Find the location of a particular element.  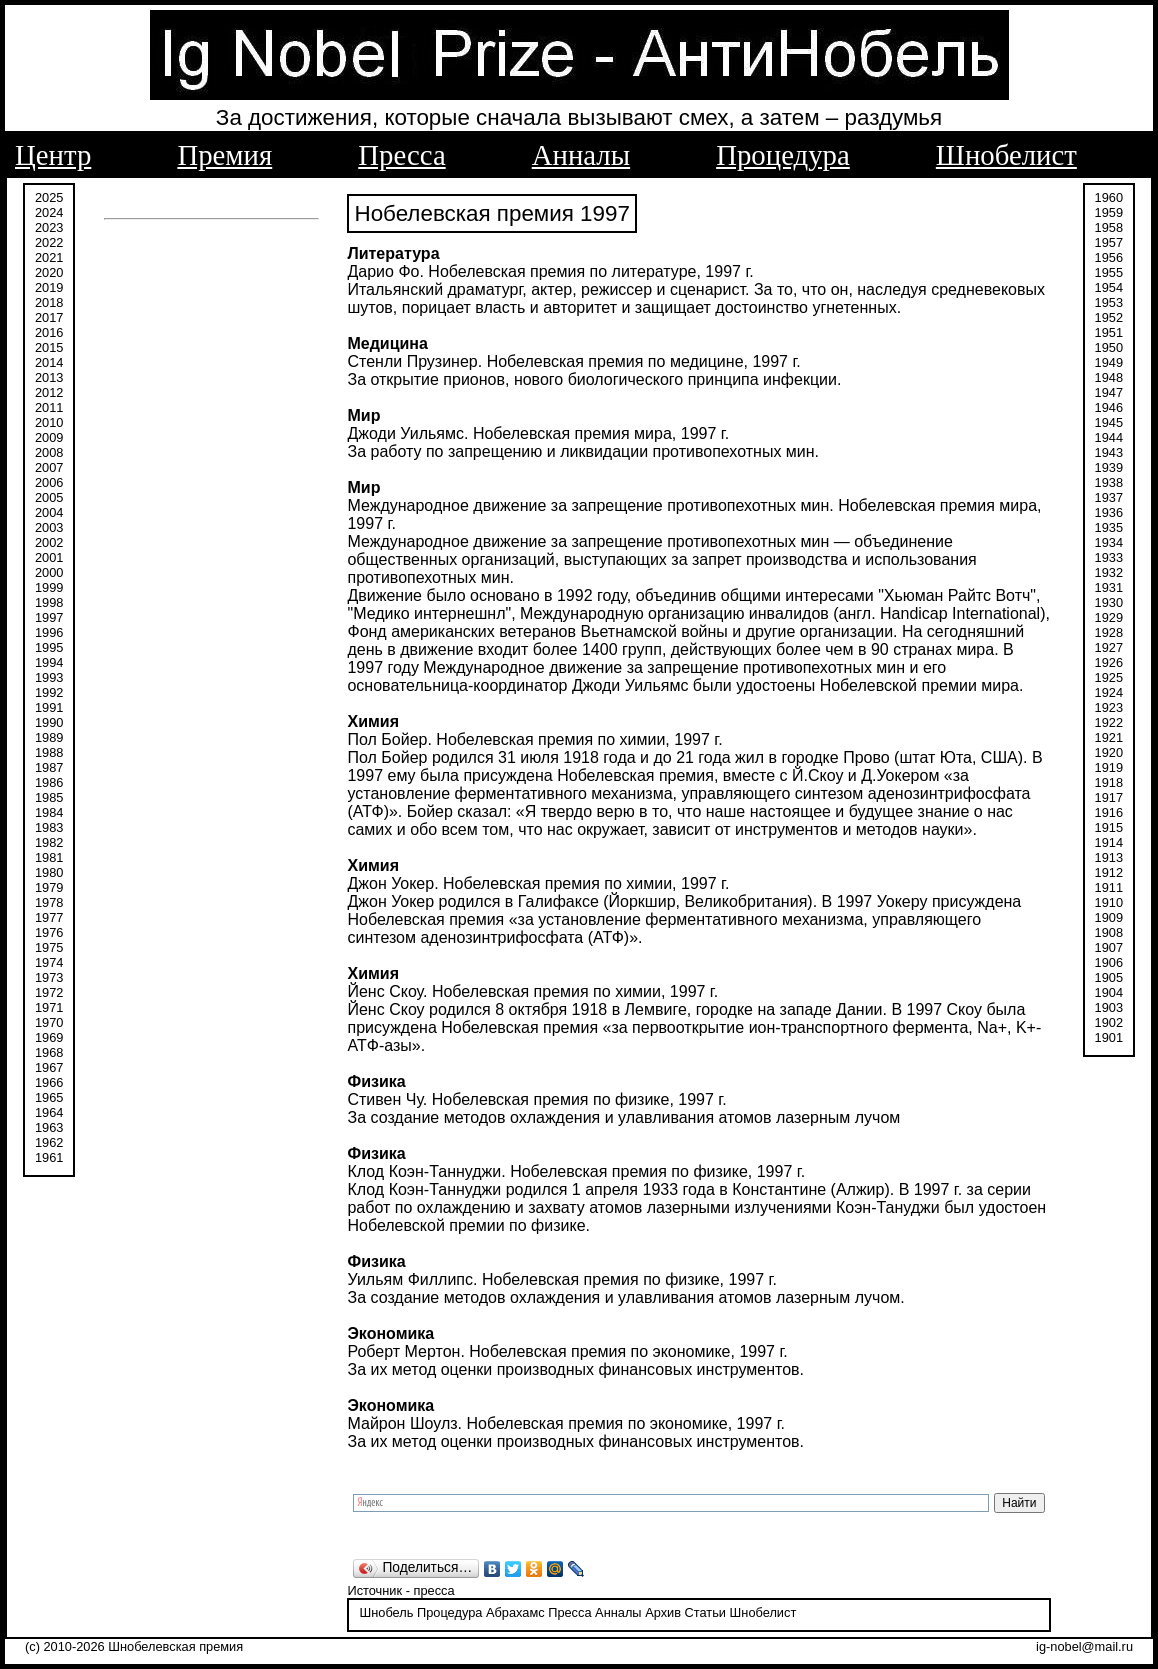

1999 is located at coordinates (49, 587).